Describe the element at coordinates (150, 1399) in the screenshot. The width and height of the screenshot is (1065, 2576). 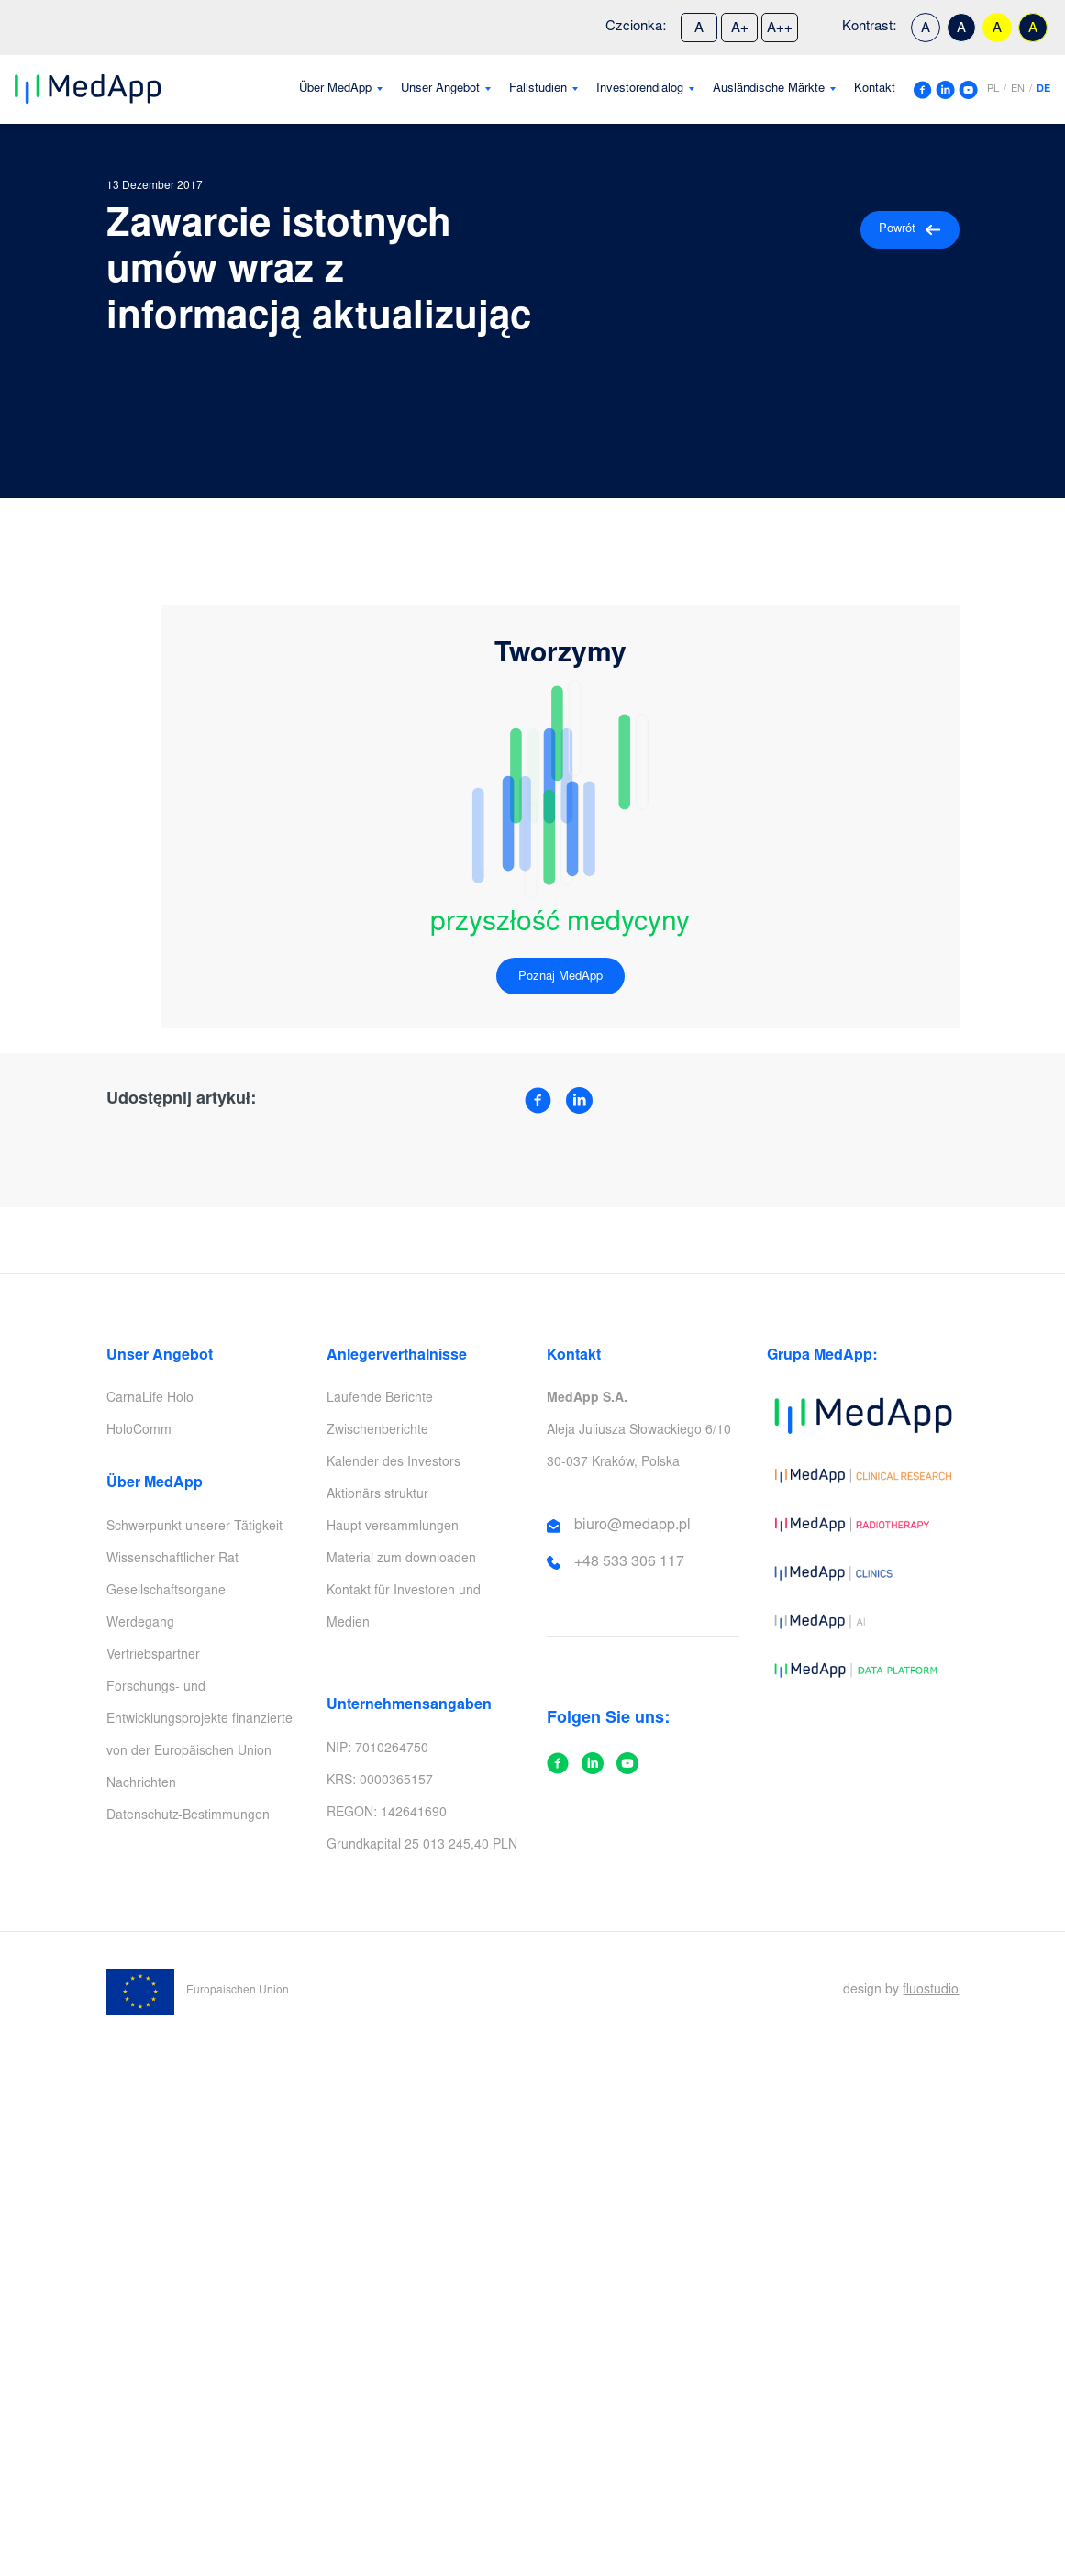
I see `CarnaLife Holo` at that location.